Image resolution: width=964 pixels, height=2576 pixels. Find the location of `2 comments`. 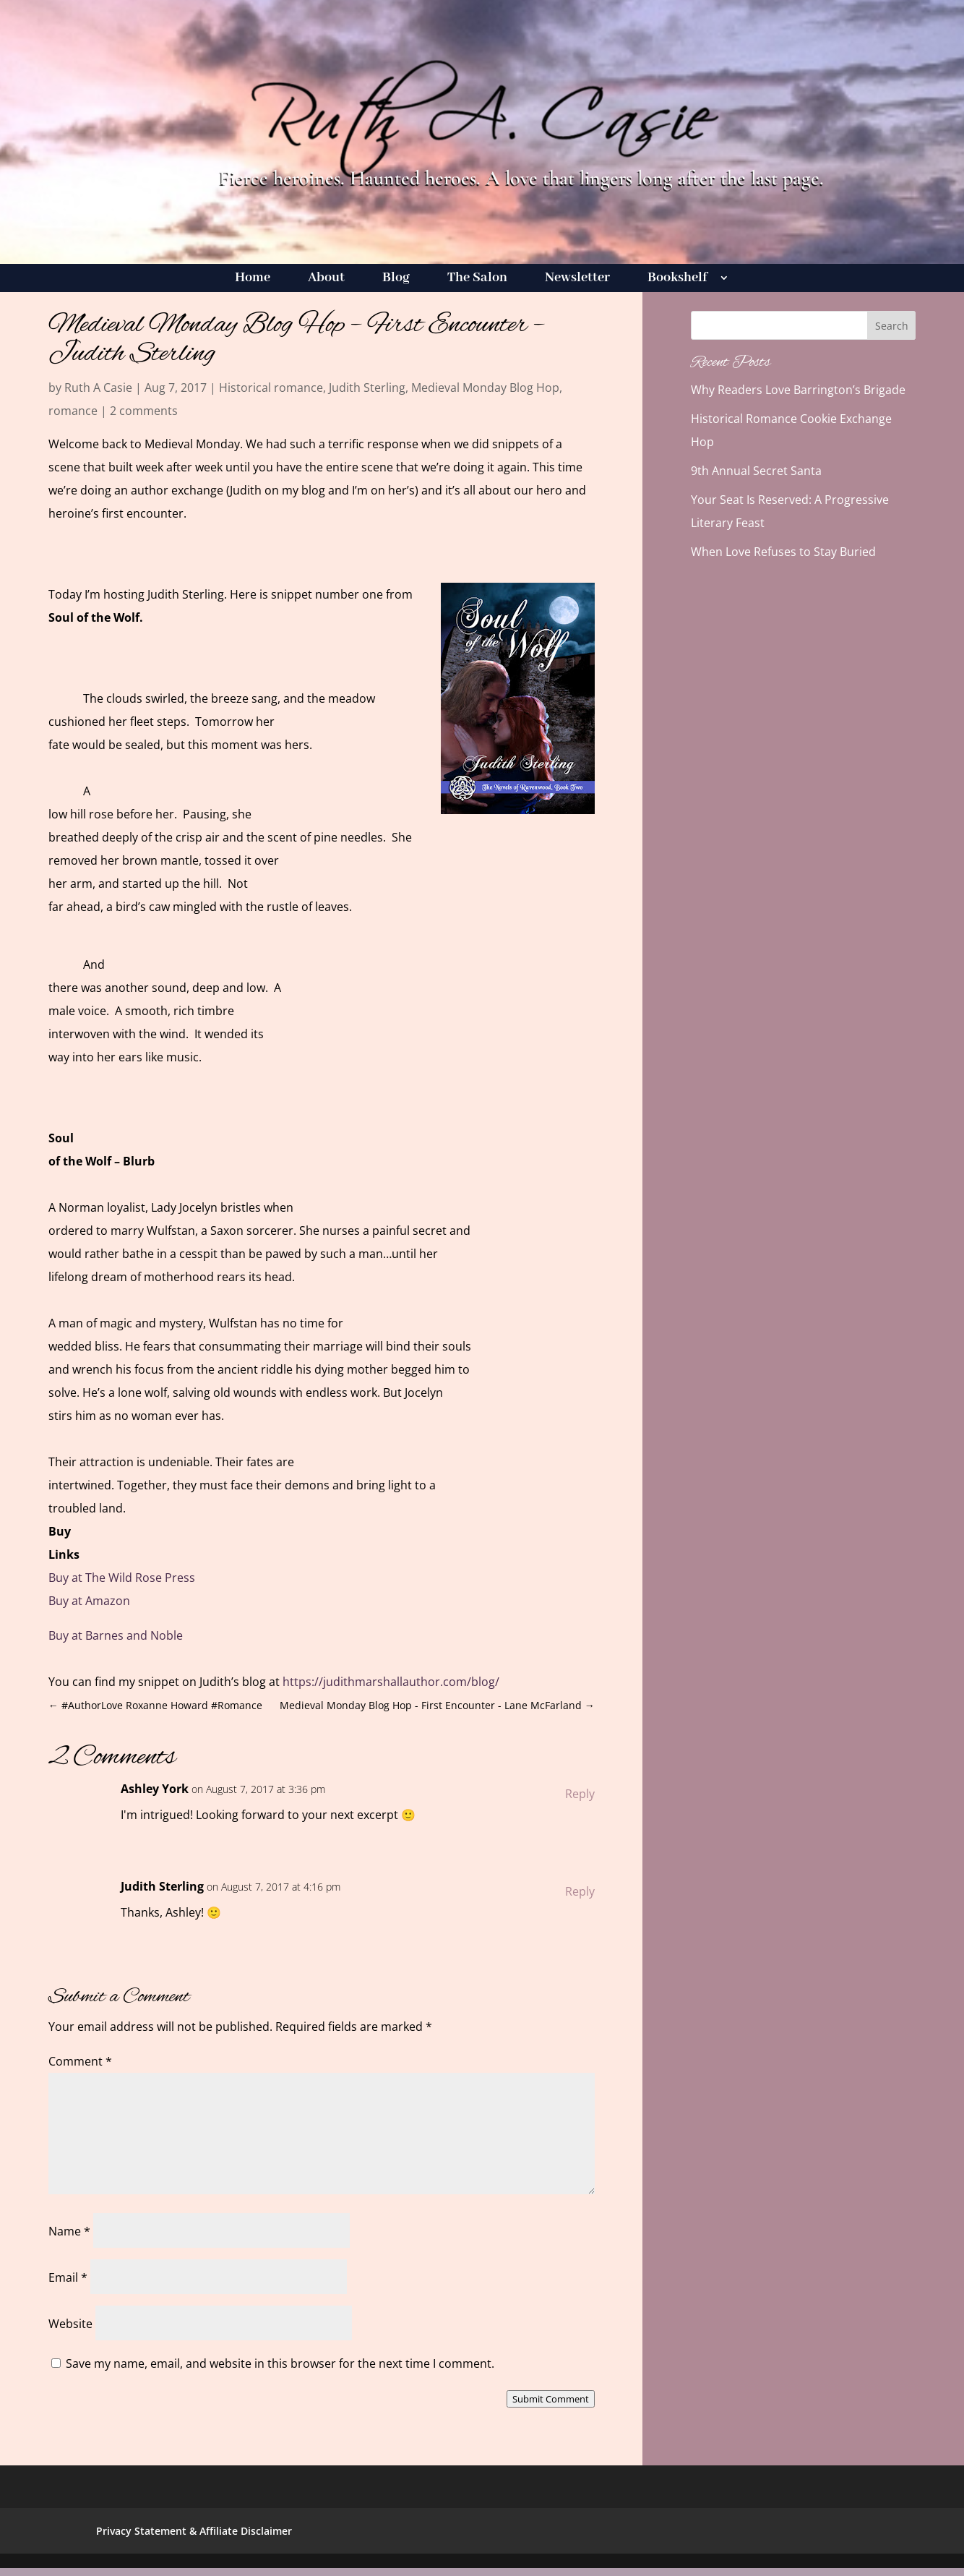

2 comments is located at coordinates (144, 411).